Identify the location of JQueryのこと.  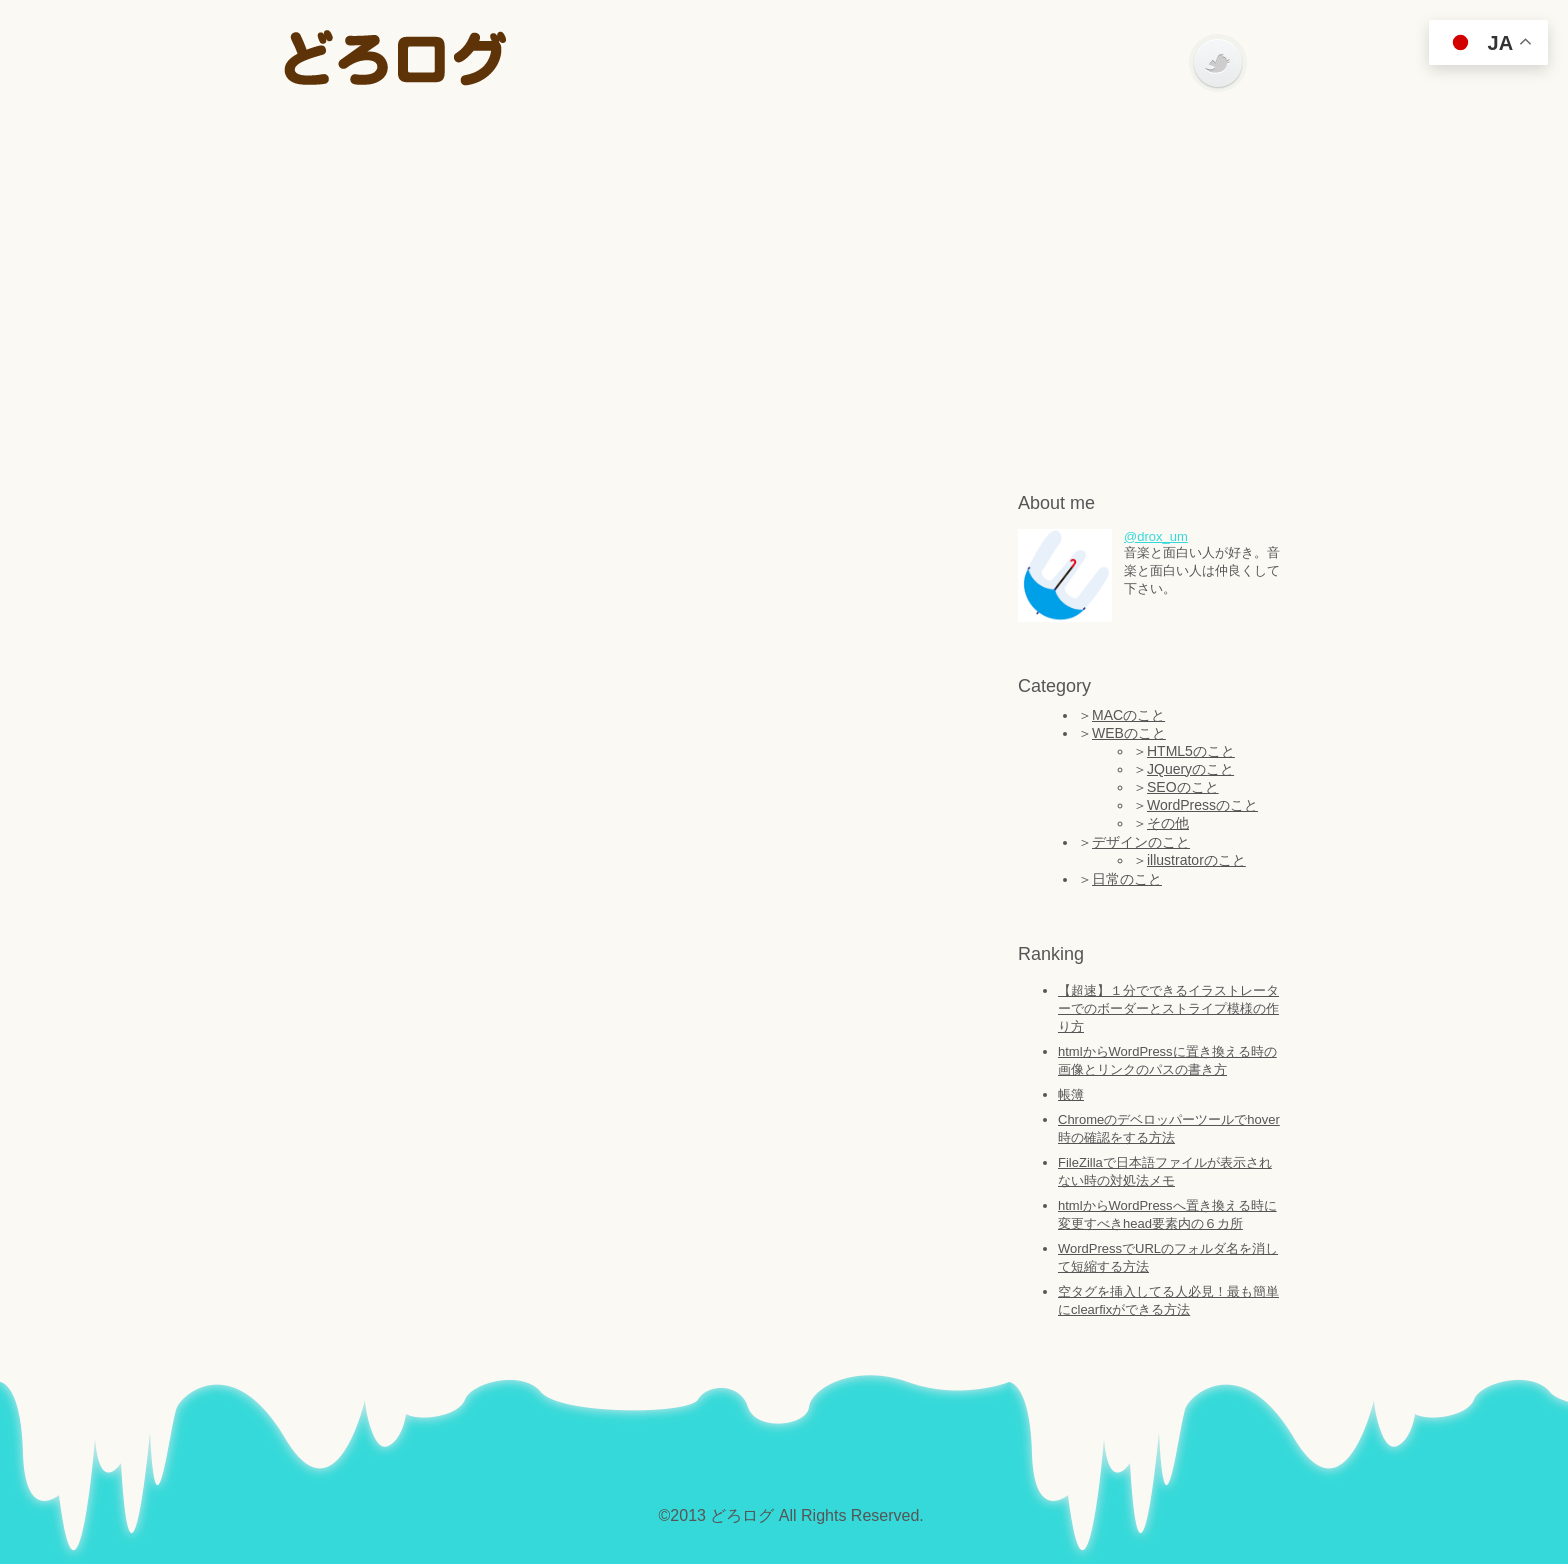
(1190, 769).